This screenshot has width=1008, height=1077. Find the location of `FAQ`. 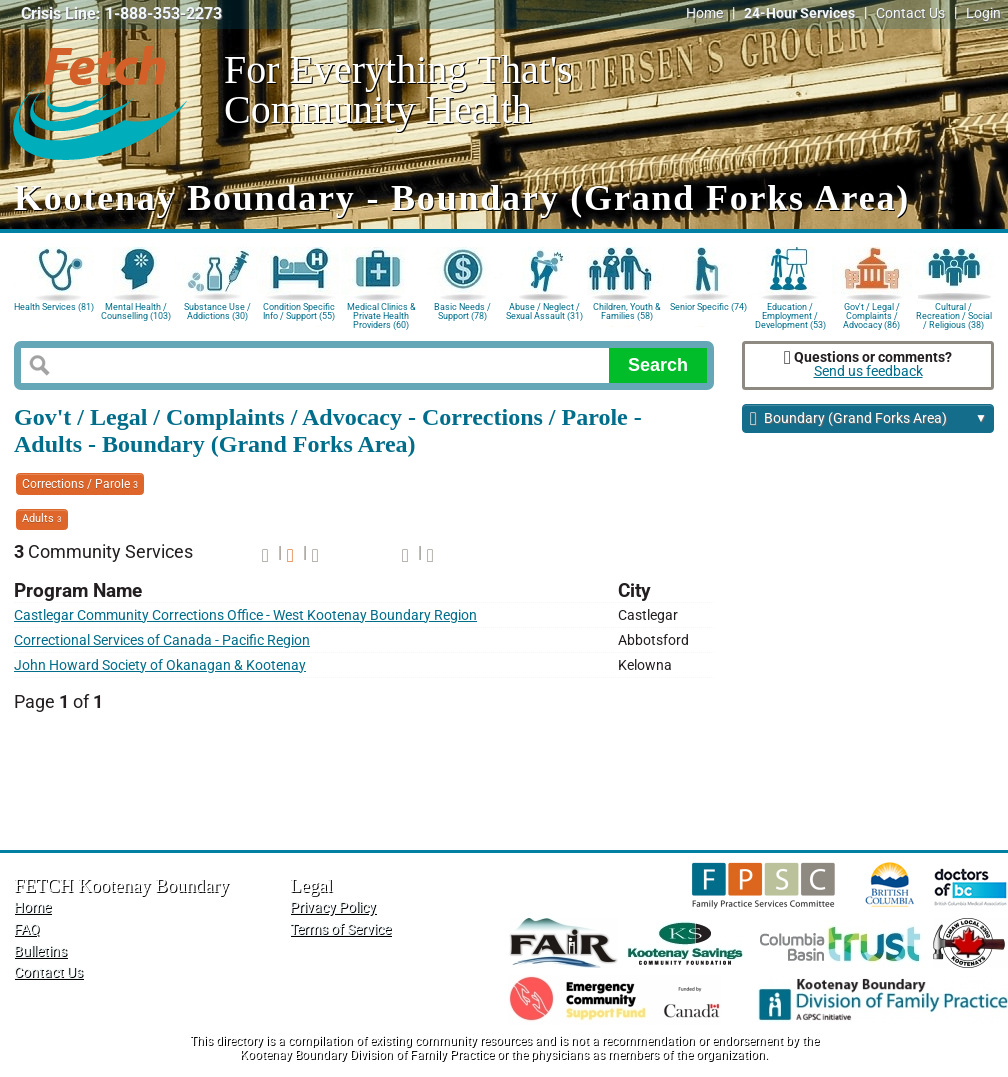

FAQ is located at coordinates (27, 929).